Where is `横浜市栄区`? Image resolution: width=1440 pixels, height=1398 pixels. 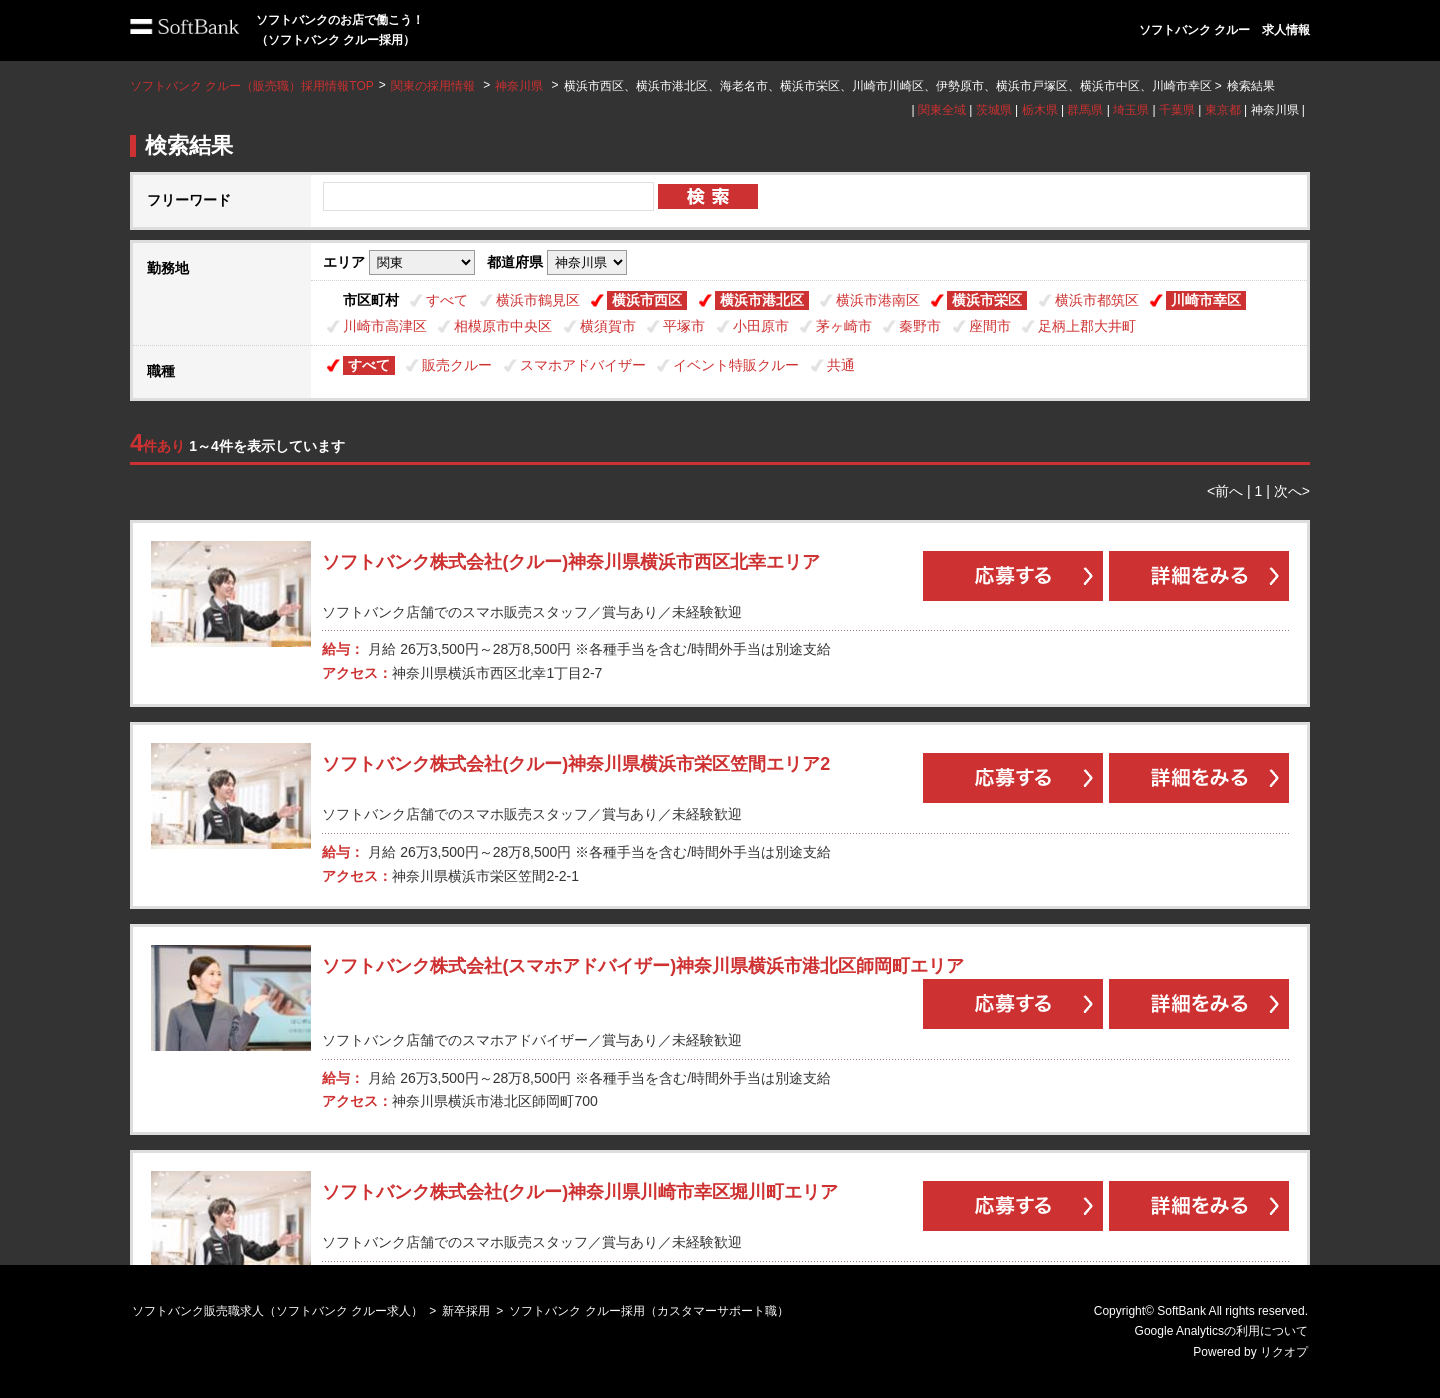
横浜市栄区 is located at coordinates (987, 300).